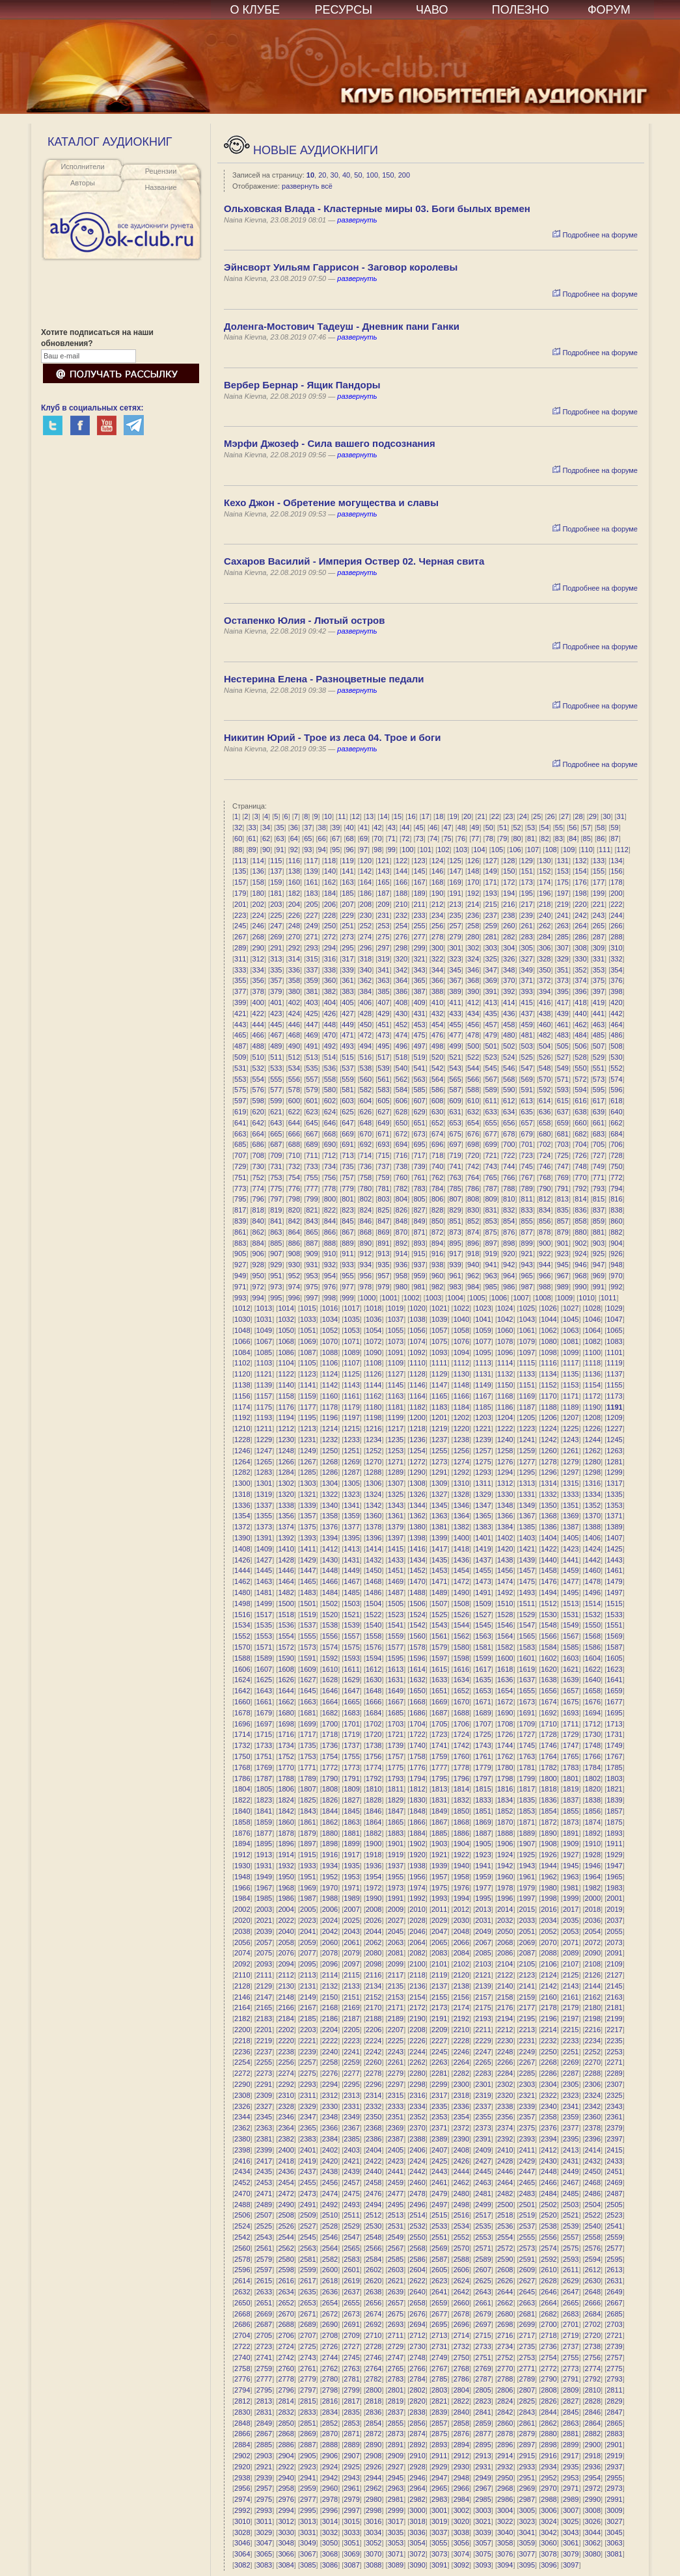 The height and width of the screenshot is (2576, 680). What do you see at coordinates (473, 1276) in the screenshot?
I see `962` at bounding box center [473, 1276].